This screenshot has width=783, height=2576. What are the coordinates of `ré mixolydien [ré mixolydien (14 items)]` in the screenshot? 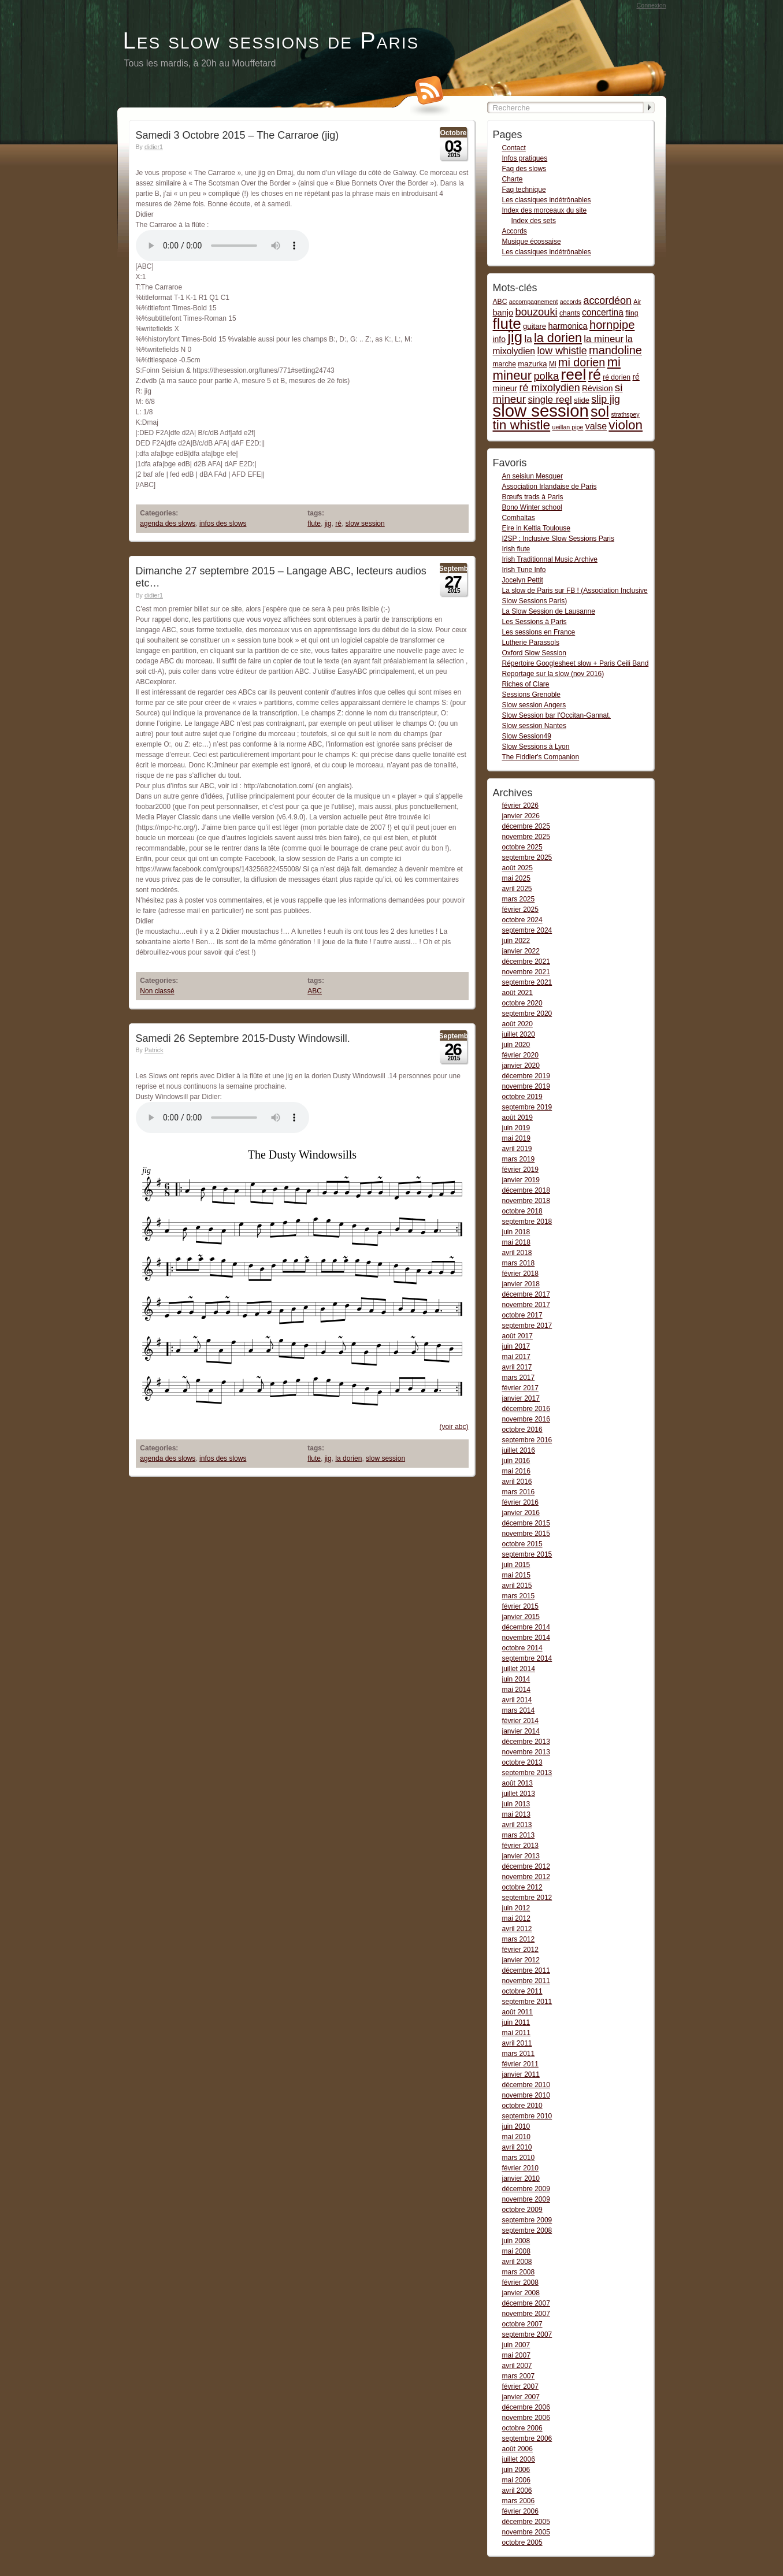 It's located at (549, 388).